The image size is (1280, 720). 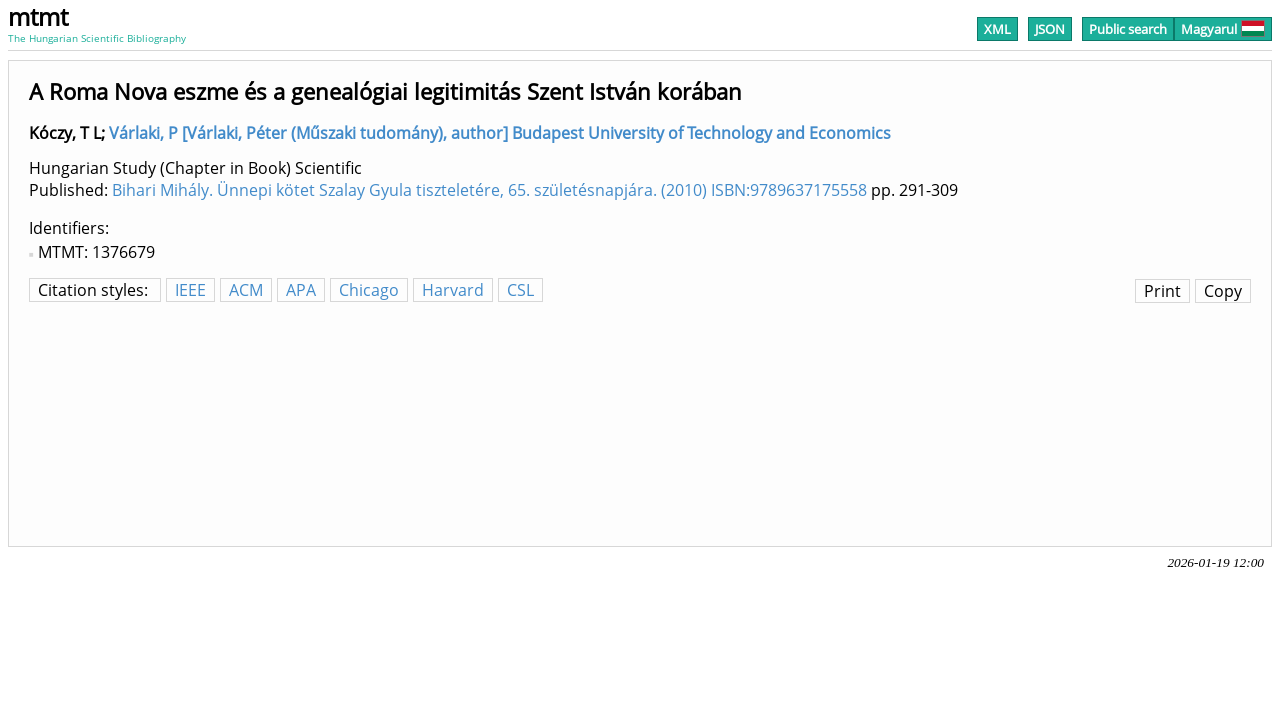 I want to click on IEEE, so click(x=190, y=290).